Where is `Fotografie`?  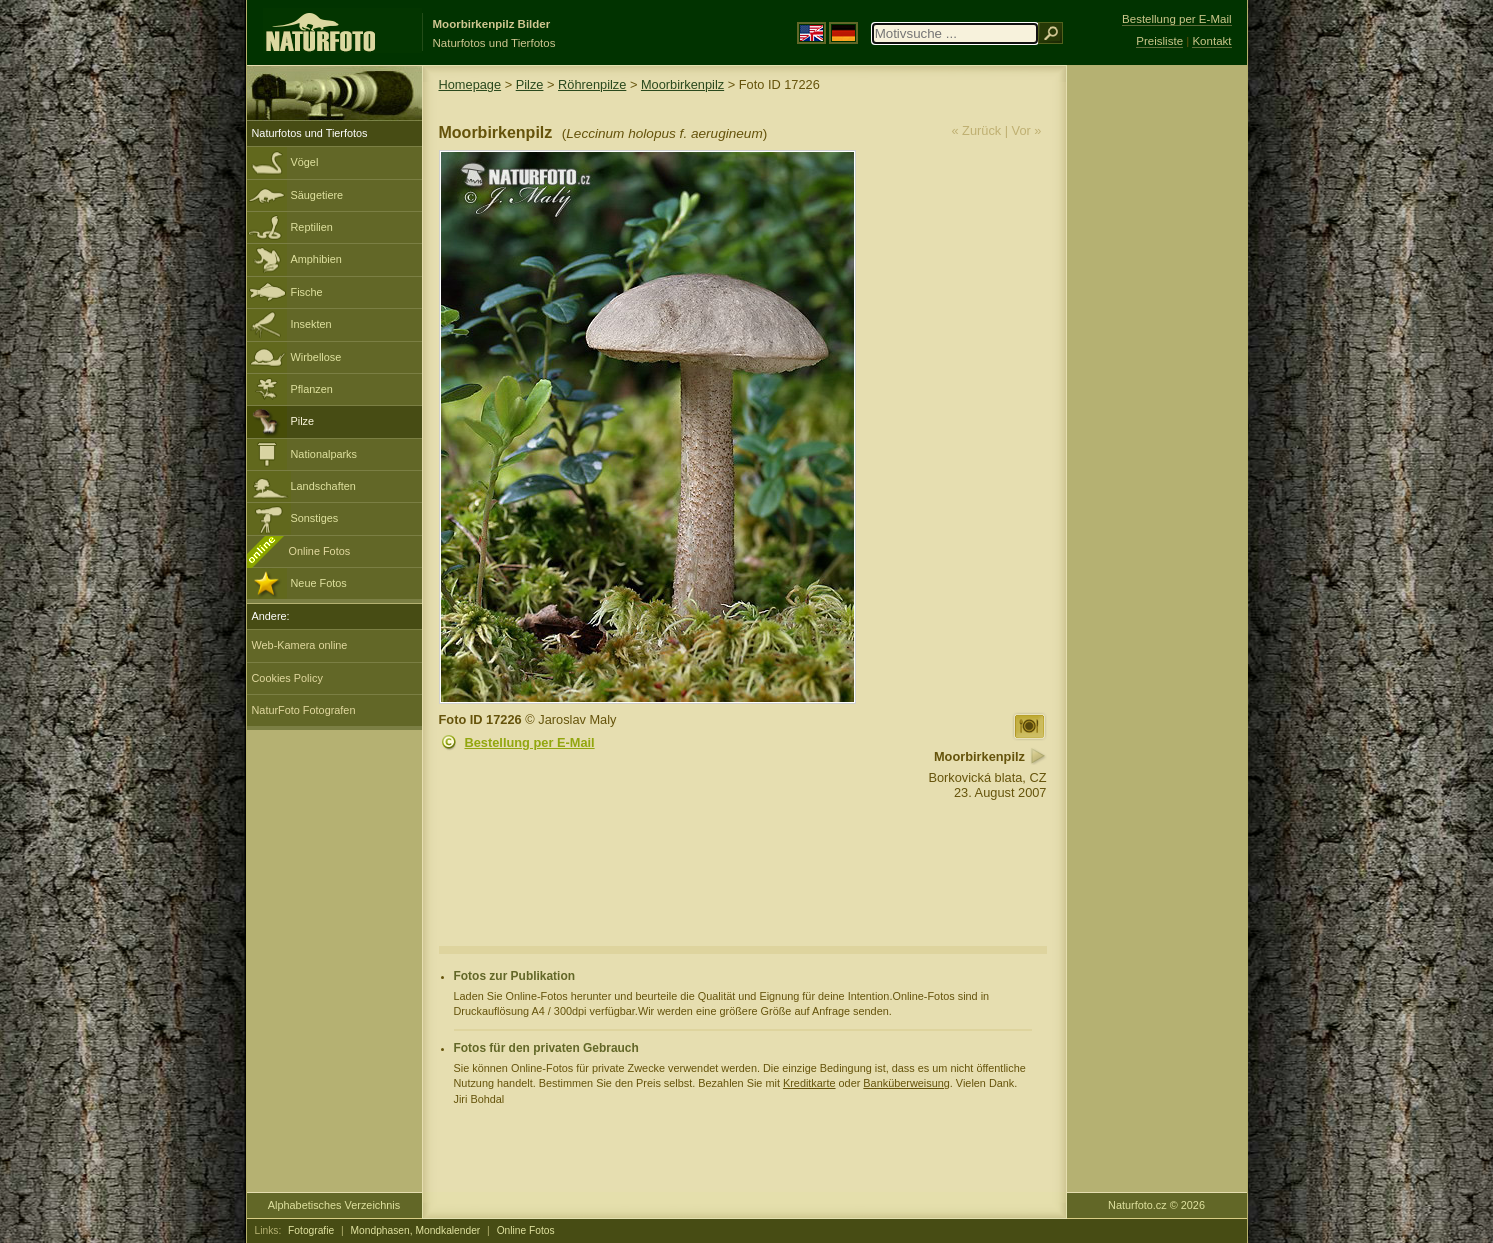 Fotografie is located at coordinates (311, 1230).